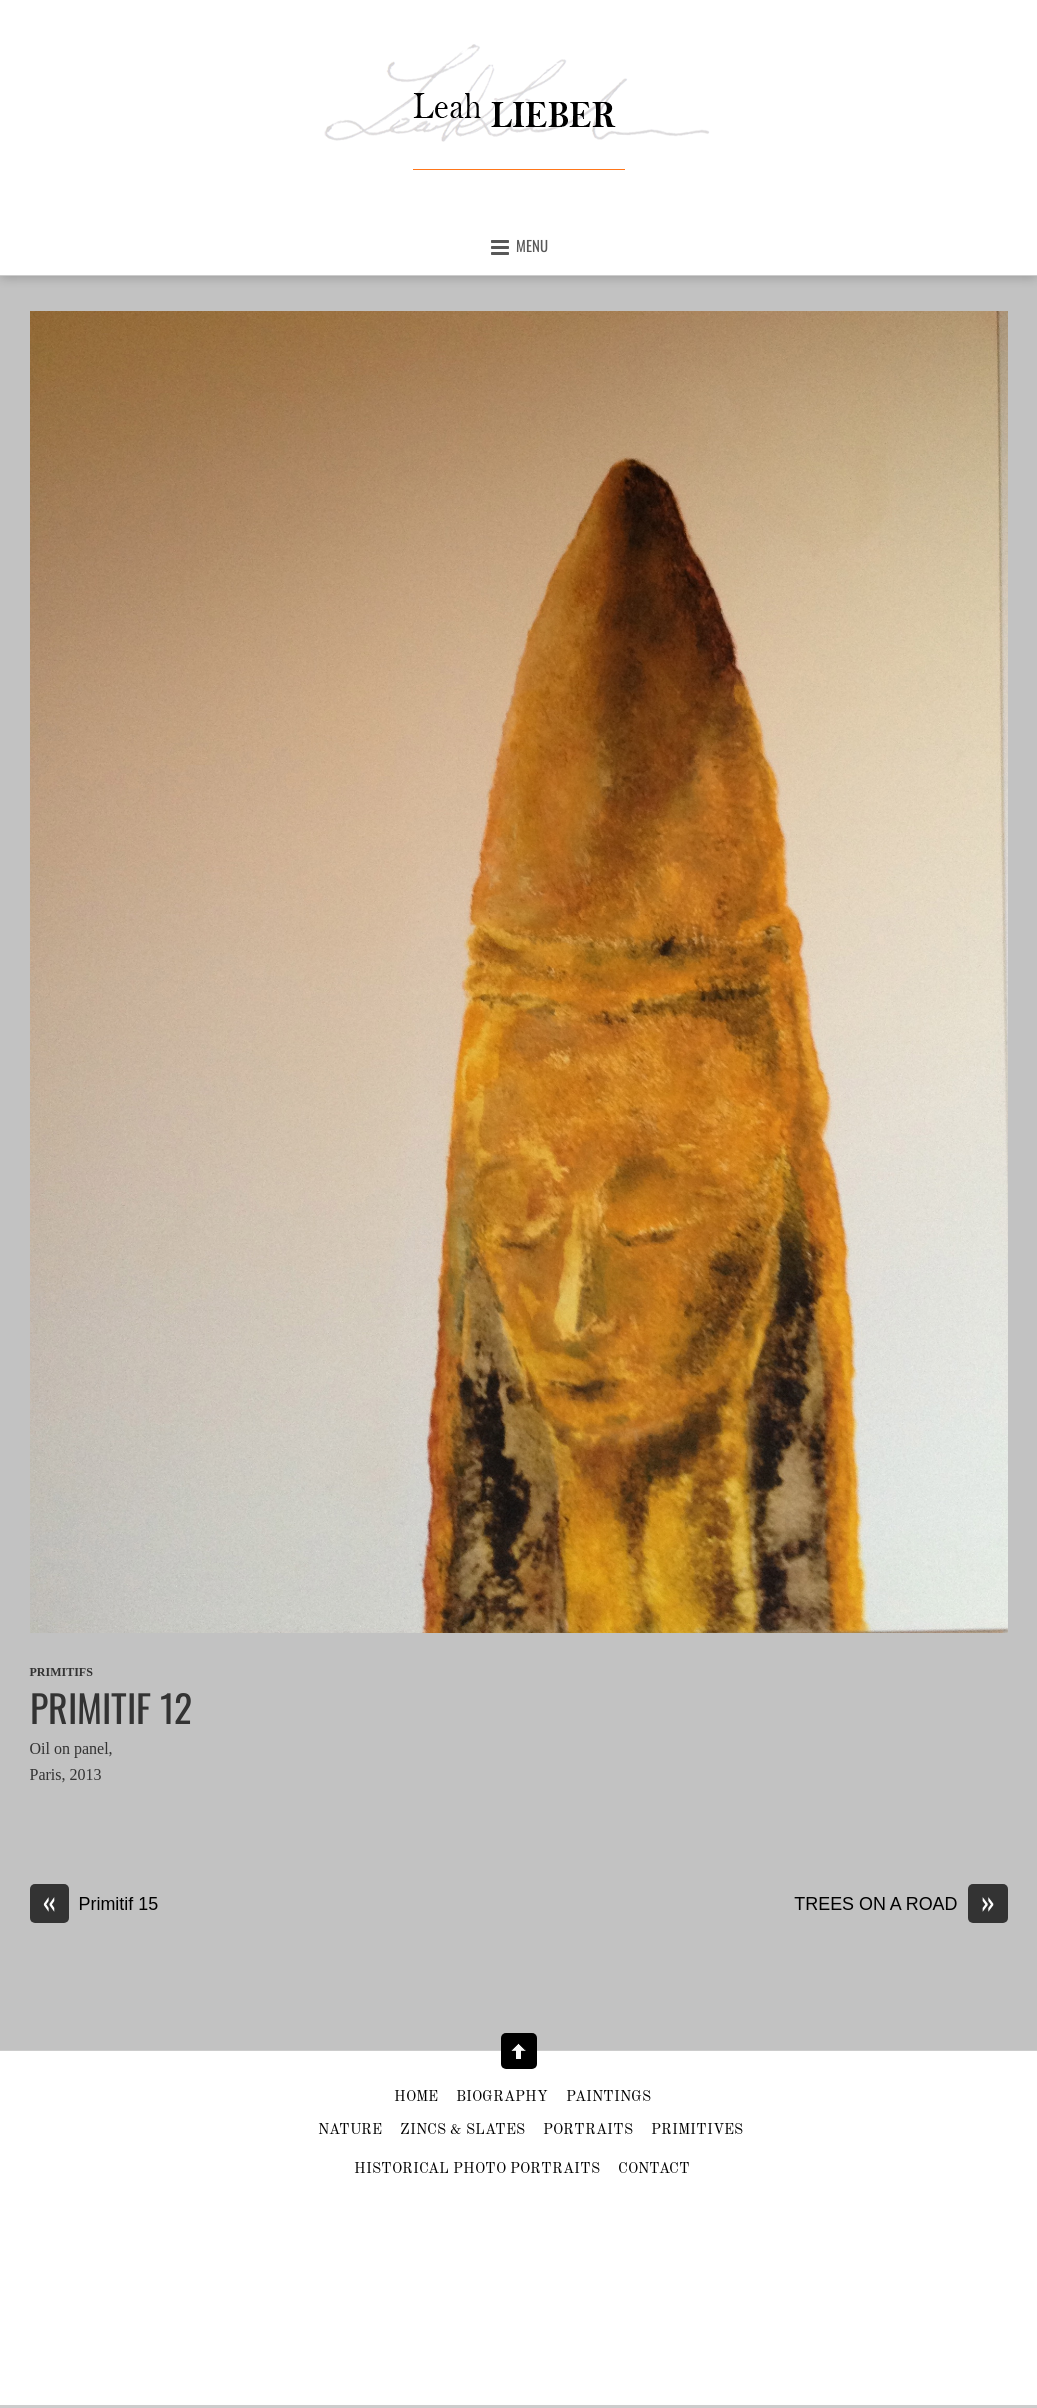 This screenshot has width=1037, height=2408. Describe the element at coordinates (608, 2097) in the screenshot. I see `Paintings` at that location.